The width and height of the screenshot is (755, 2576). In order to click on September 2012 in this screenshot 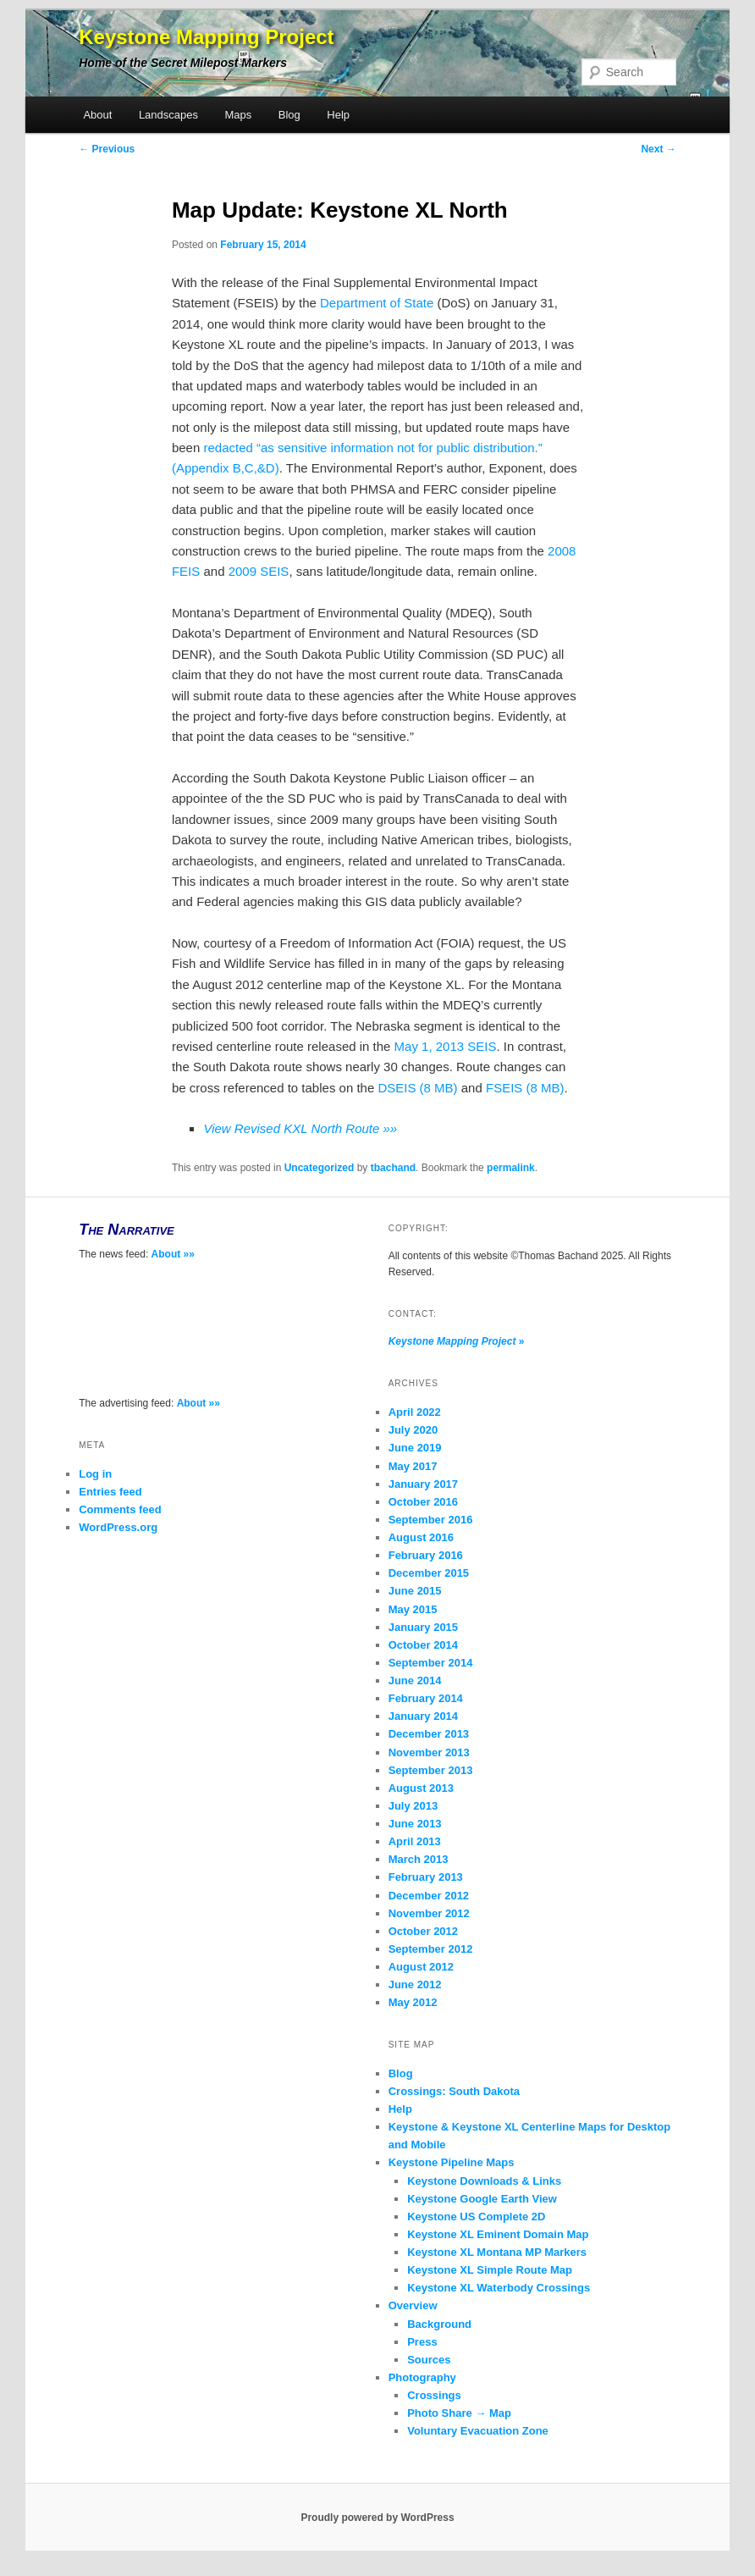, I will do `click(431, 1949)`.